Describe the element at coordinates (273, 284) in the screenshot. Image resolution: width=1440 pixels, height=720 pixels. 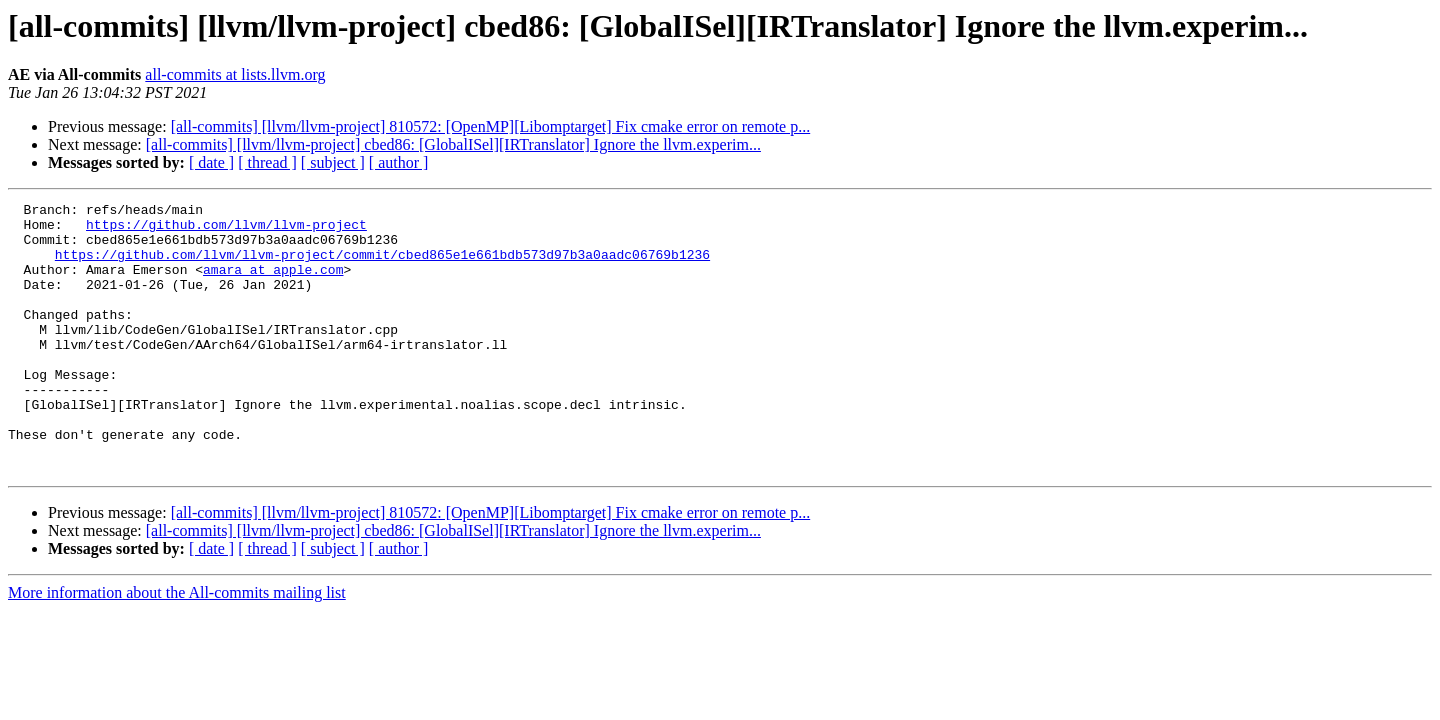
I see `amara at apple.com` at that location.